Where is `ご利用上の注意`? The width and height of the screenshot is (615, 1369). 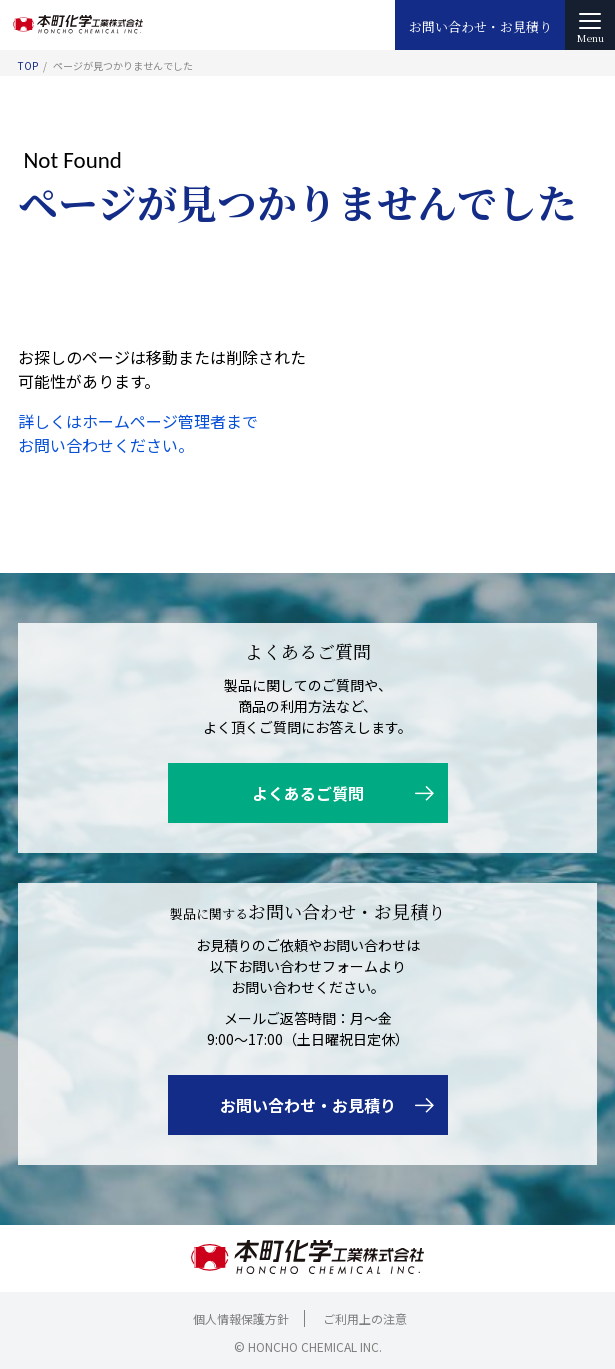
ご利用上の注意 is located at coordinates (365, 1318).